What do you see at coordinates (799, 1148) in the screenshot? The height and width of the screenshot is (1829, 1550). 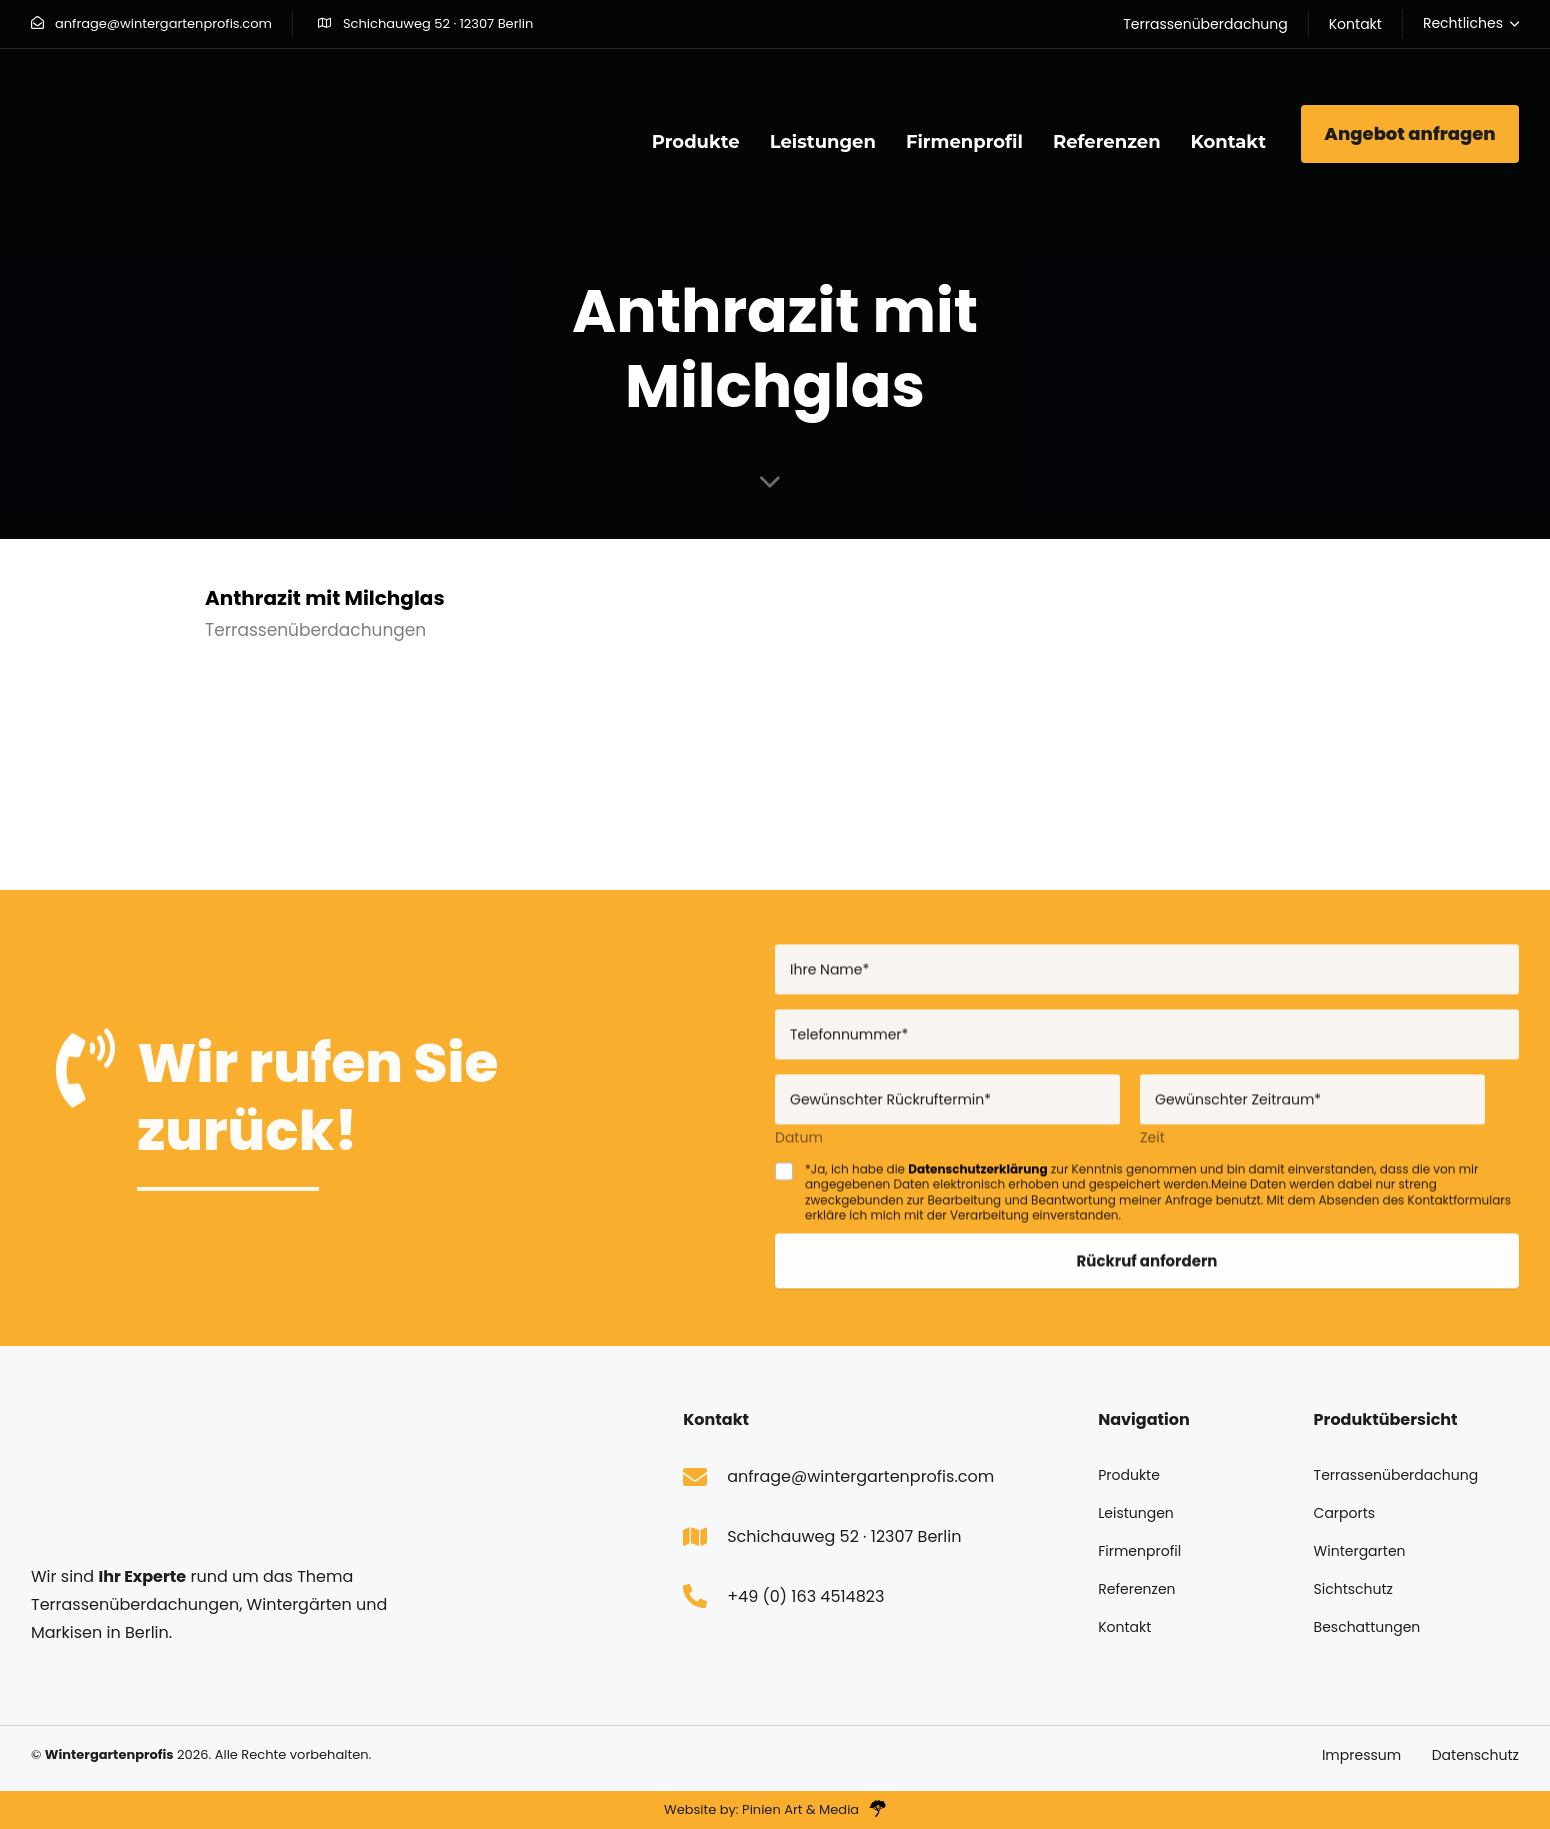 I see `Datum` at bounding box center [799, 1148].